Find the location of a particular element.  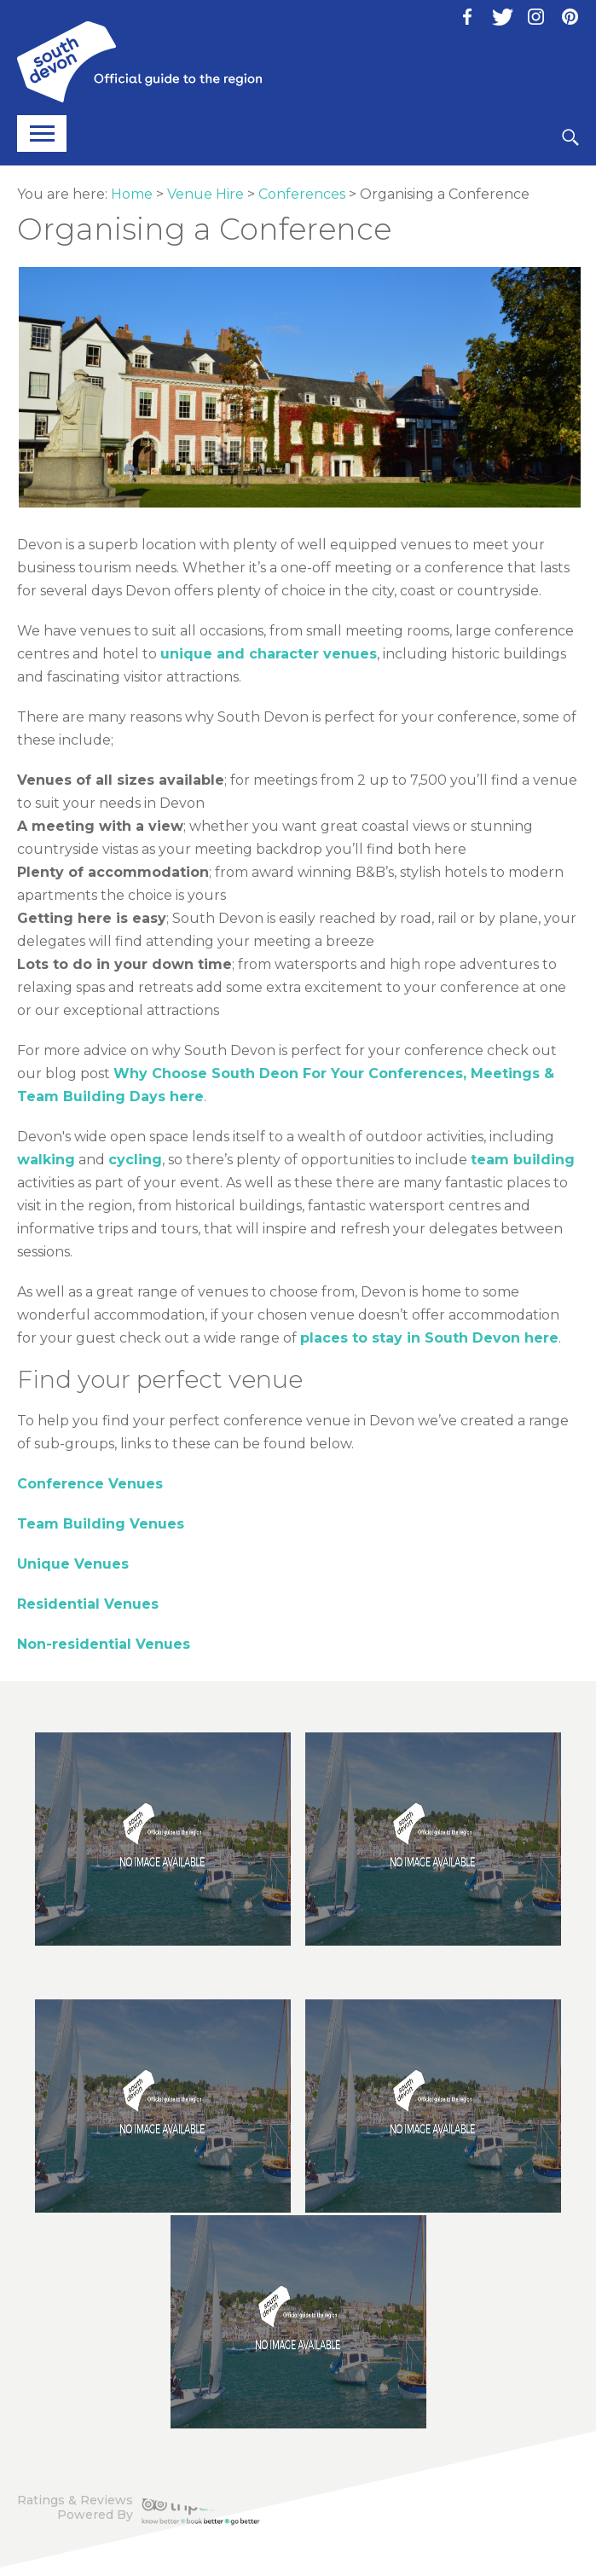

walking is located at coordinates (46, 1160).